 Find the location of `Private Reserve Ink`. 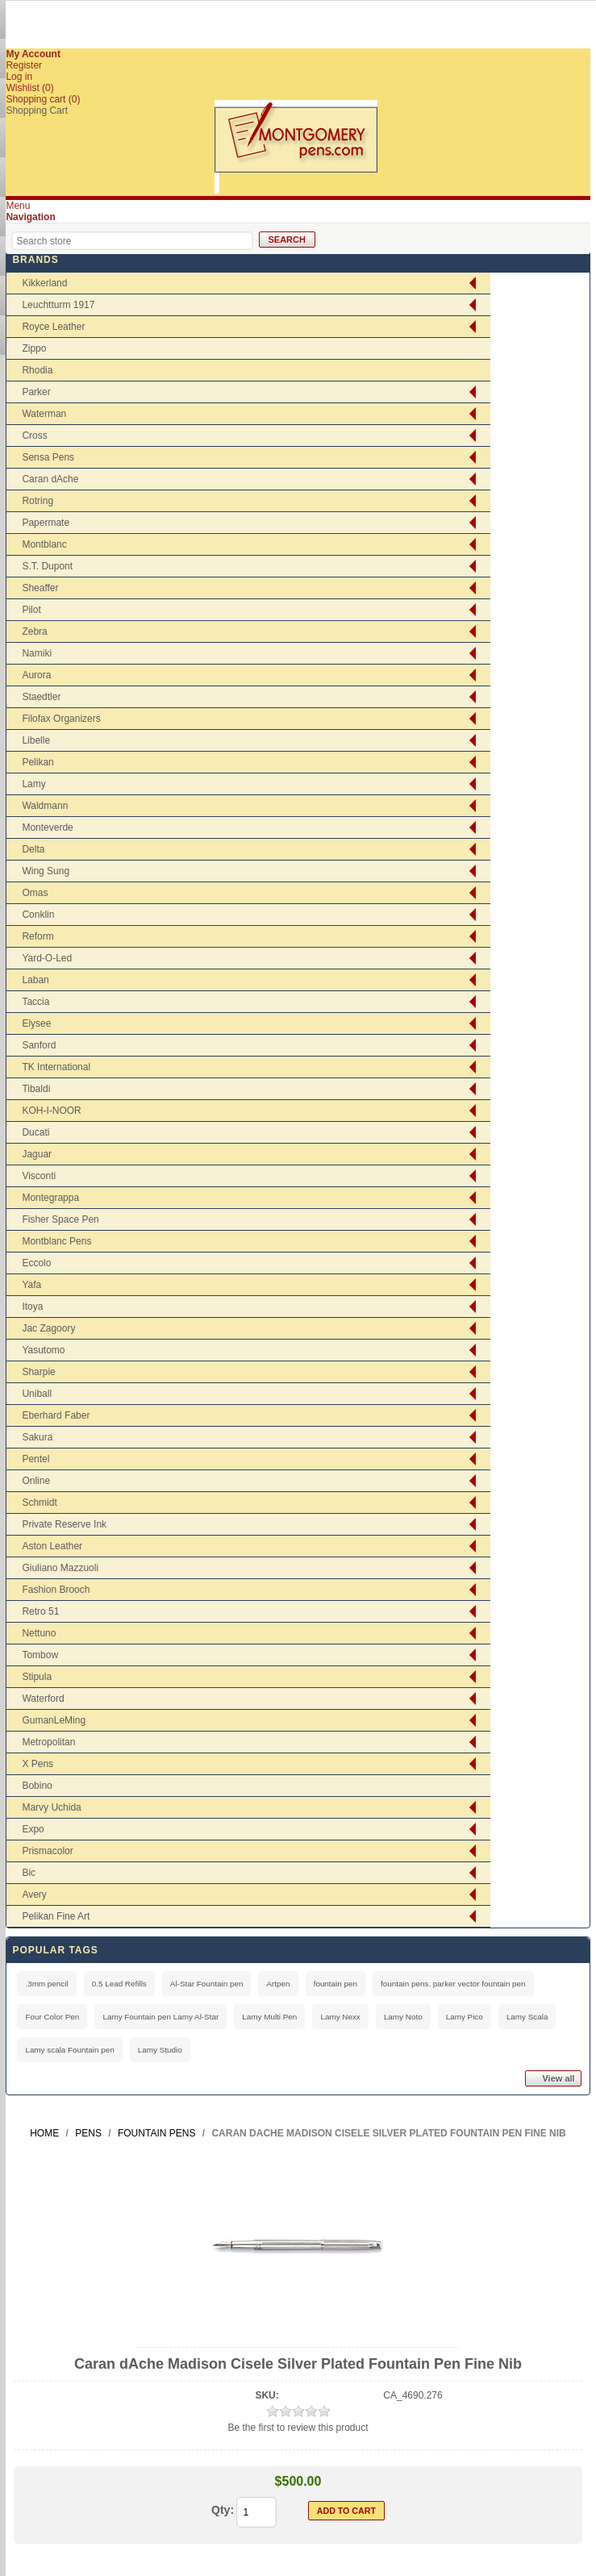

Private Reserve Ink is located at coordinates (64, 1524).